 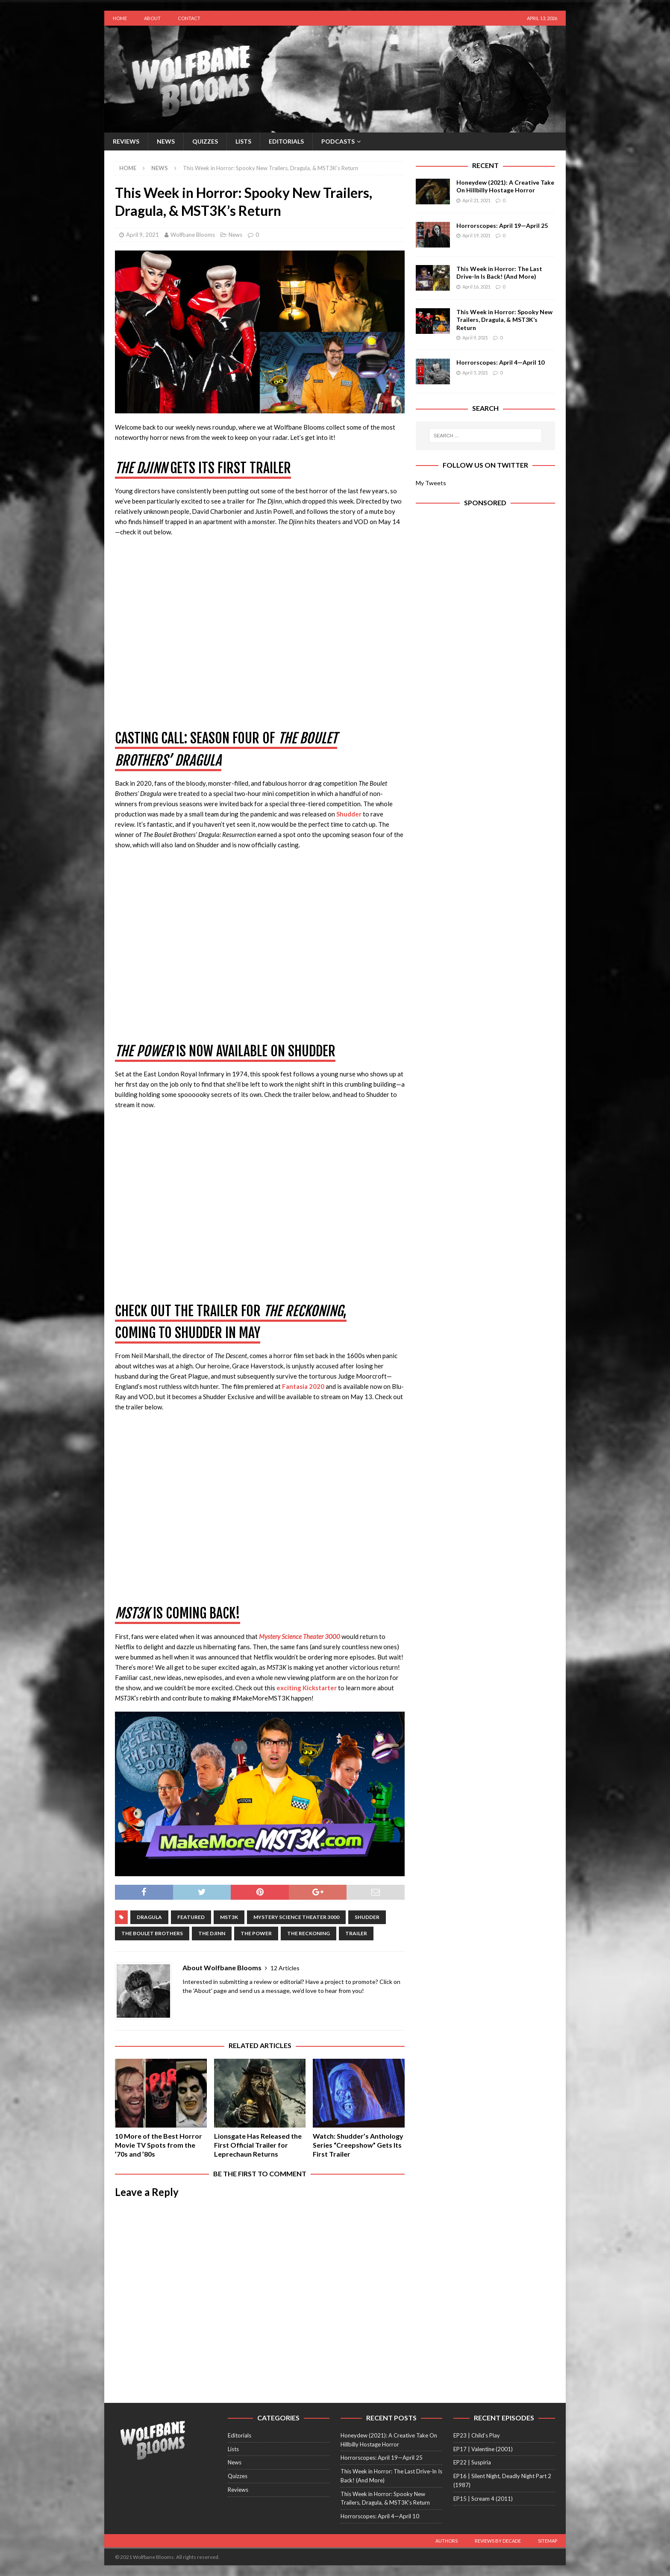 I want to click on Reviews by Decade, so click(x=498, y=2541).